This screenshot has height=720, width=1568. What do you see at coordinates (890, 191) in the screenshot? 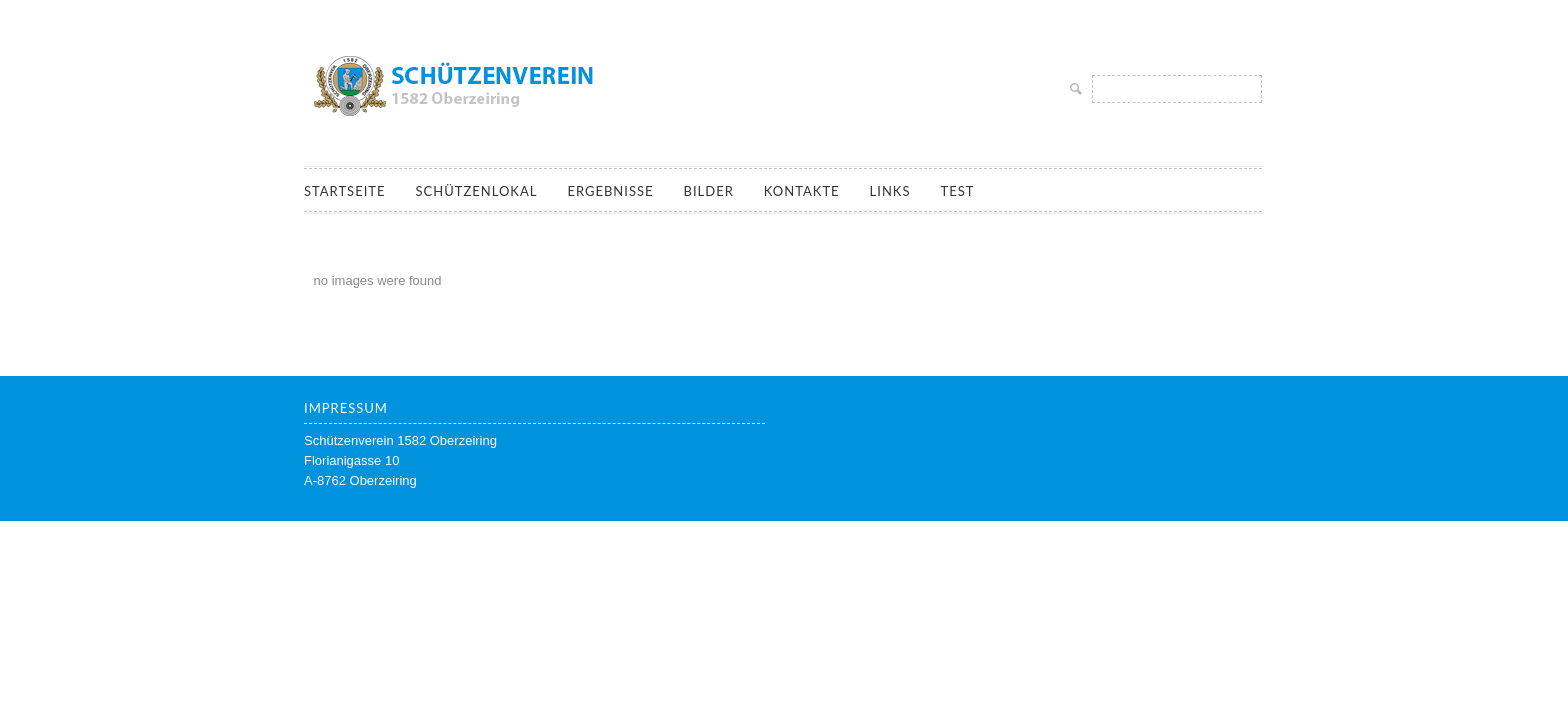
I see `Links` at bounding box center [890, 191].